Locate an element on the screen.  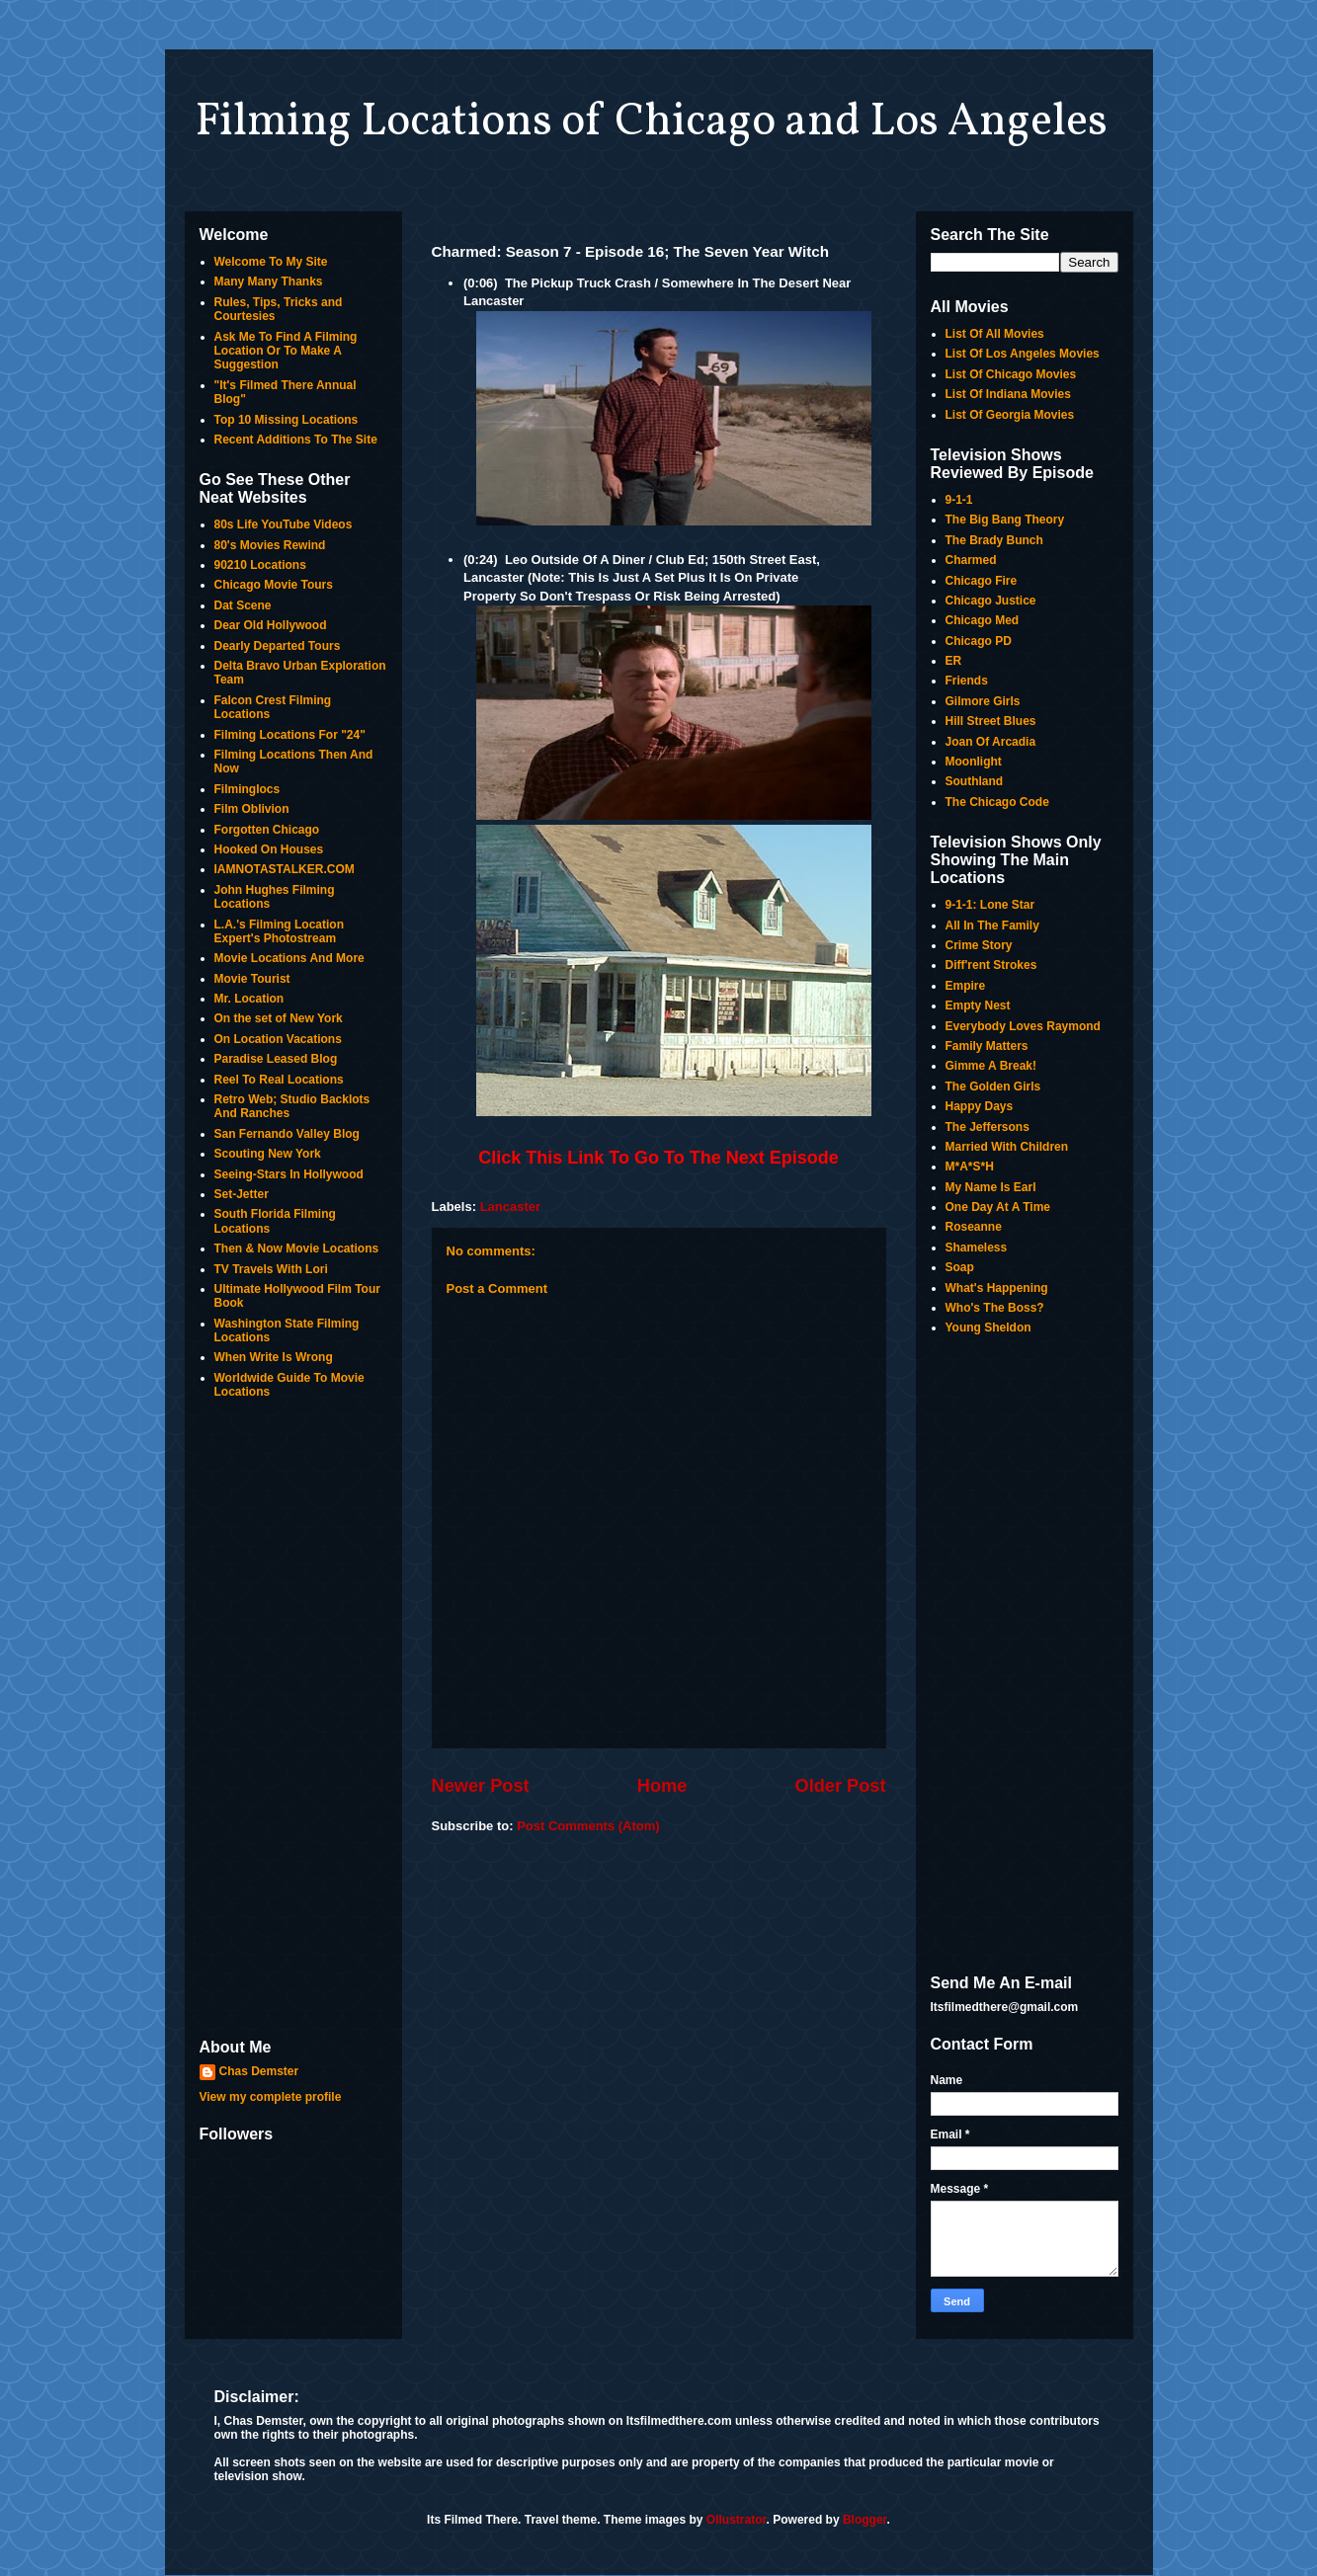
IAMNOTASTALKER.COM is located at coordinates (284, 869).